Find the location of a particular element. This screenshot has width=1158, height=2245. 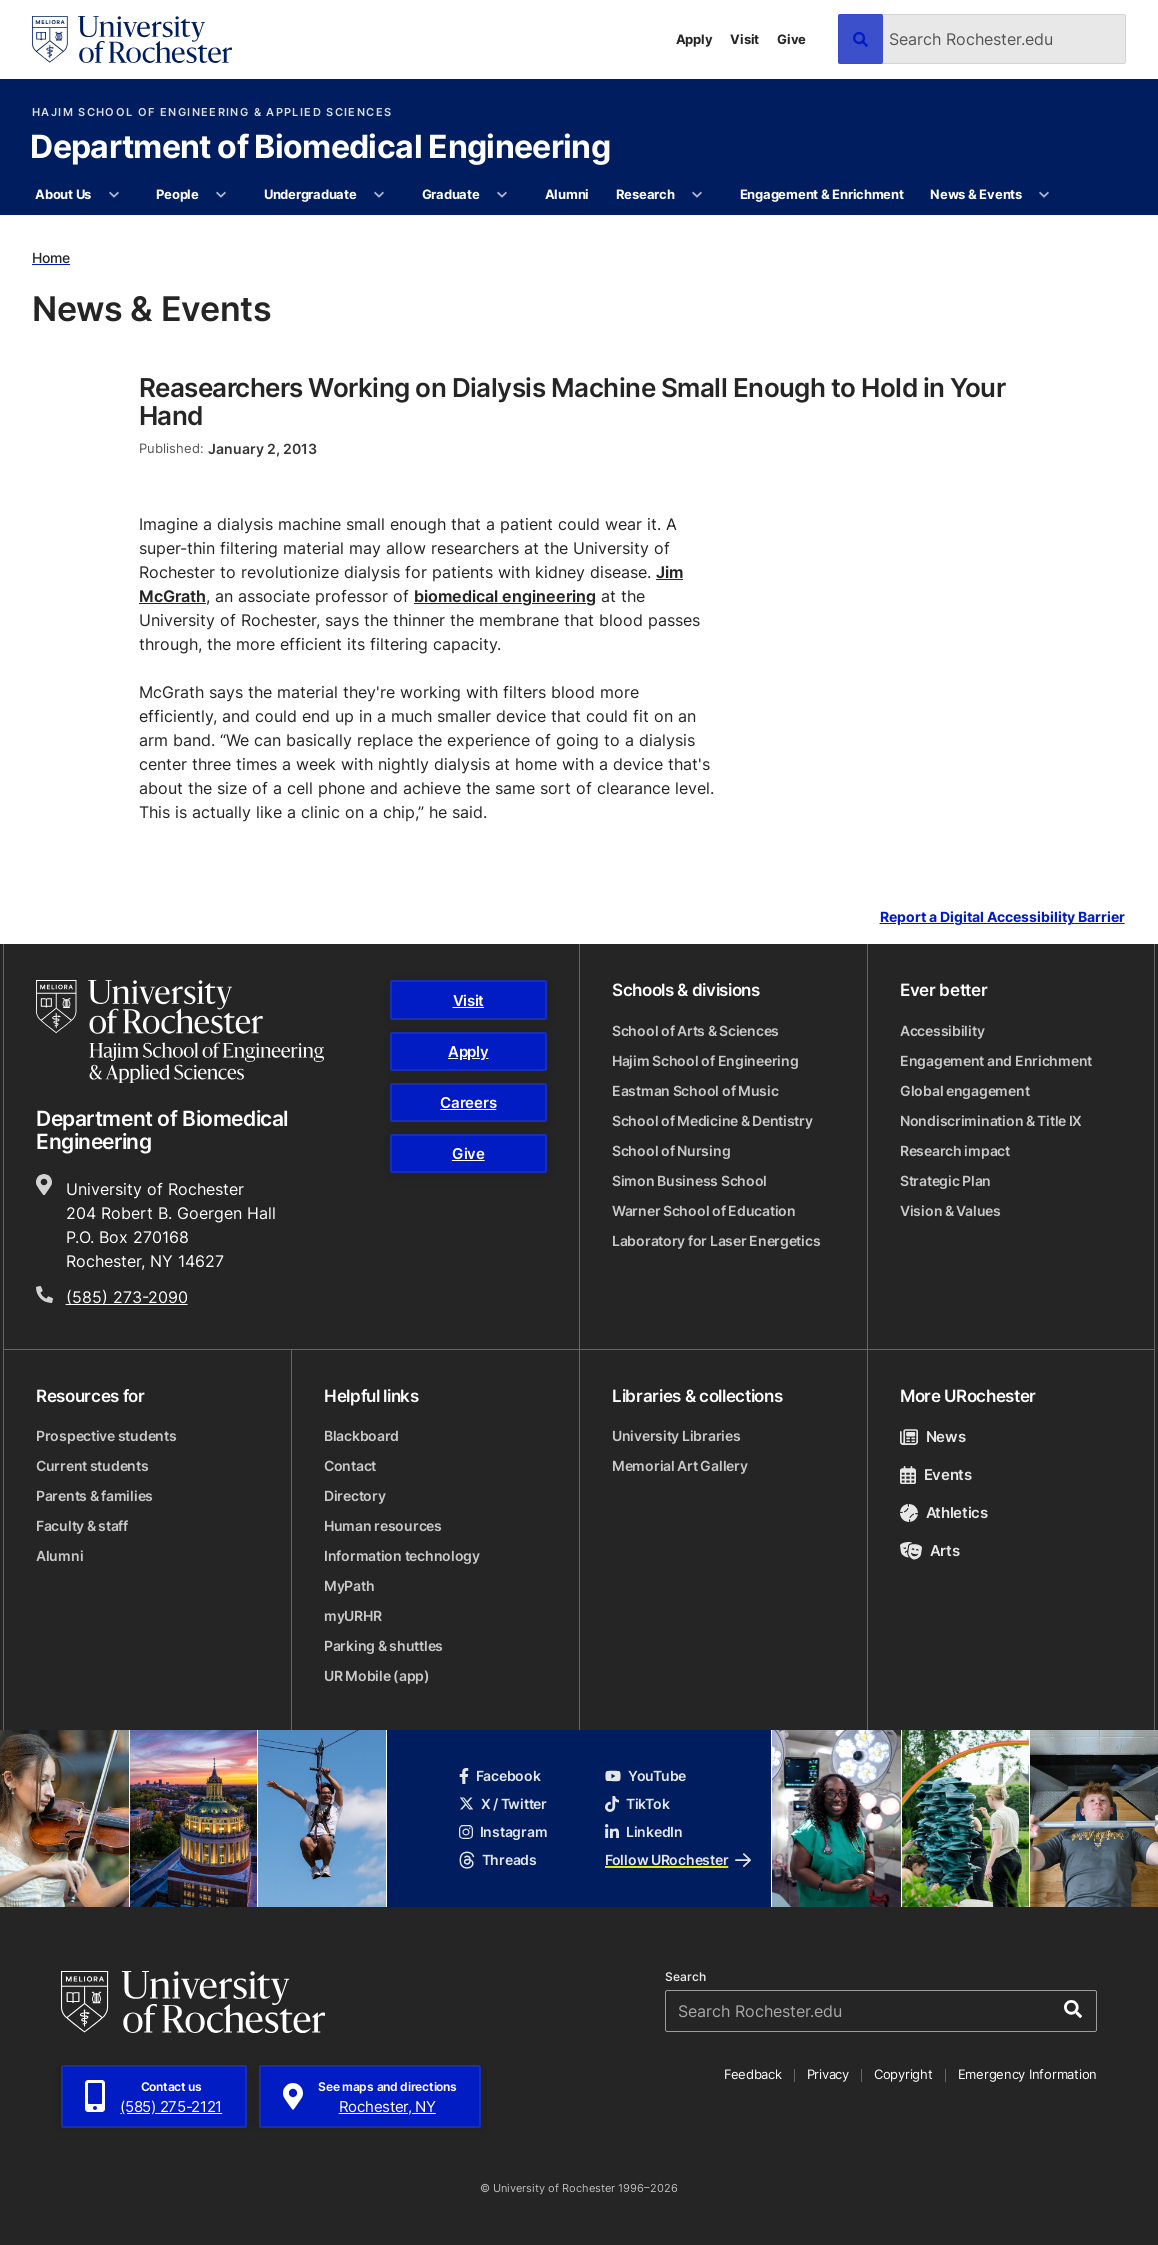

Emergency Information is located at coordinates (1028, 2074).